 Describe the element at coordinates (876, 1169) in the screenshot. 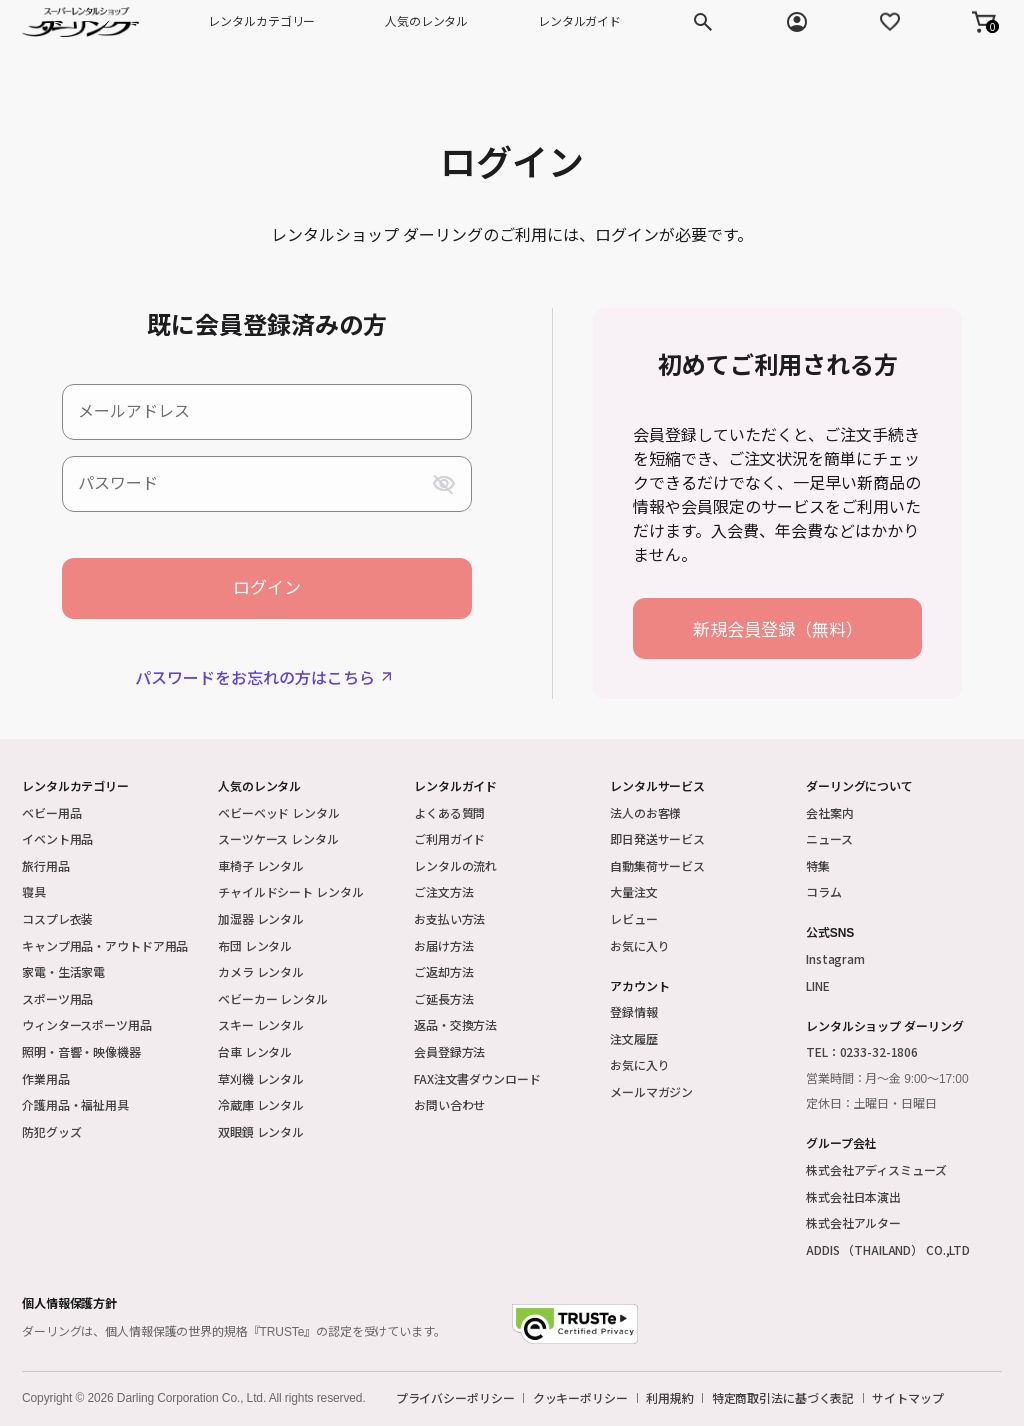

I see `株式会社アディスミューズ` at that location.